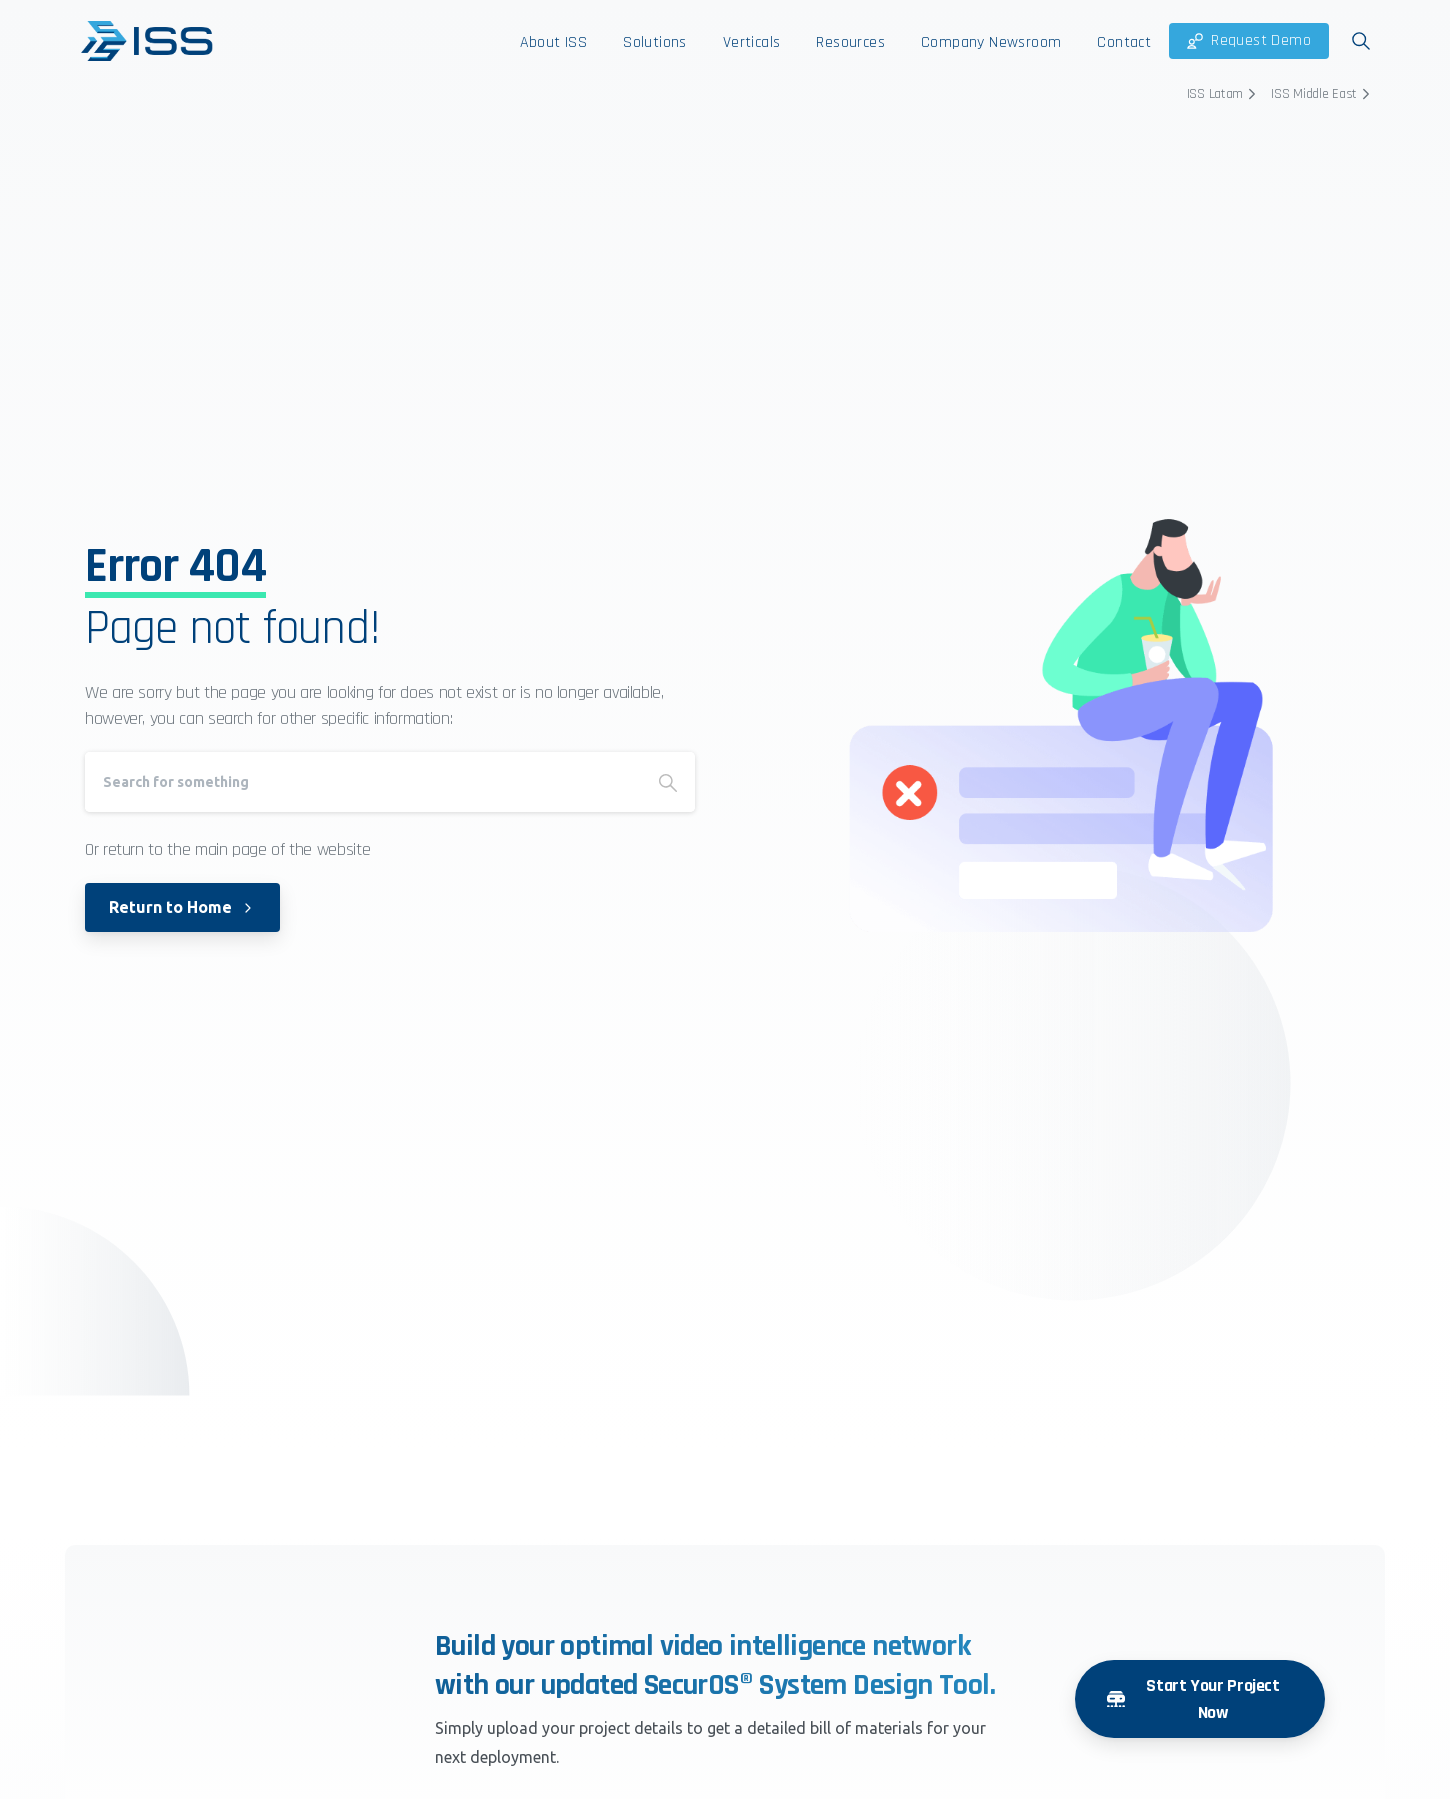  Describe the element at coordinates (1224, 94) in the screenshot. I see `ISS Latam` at that location.